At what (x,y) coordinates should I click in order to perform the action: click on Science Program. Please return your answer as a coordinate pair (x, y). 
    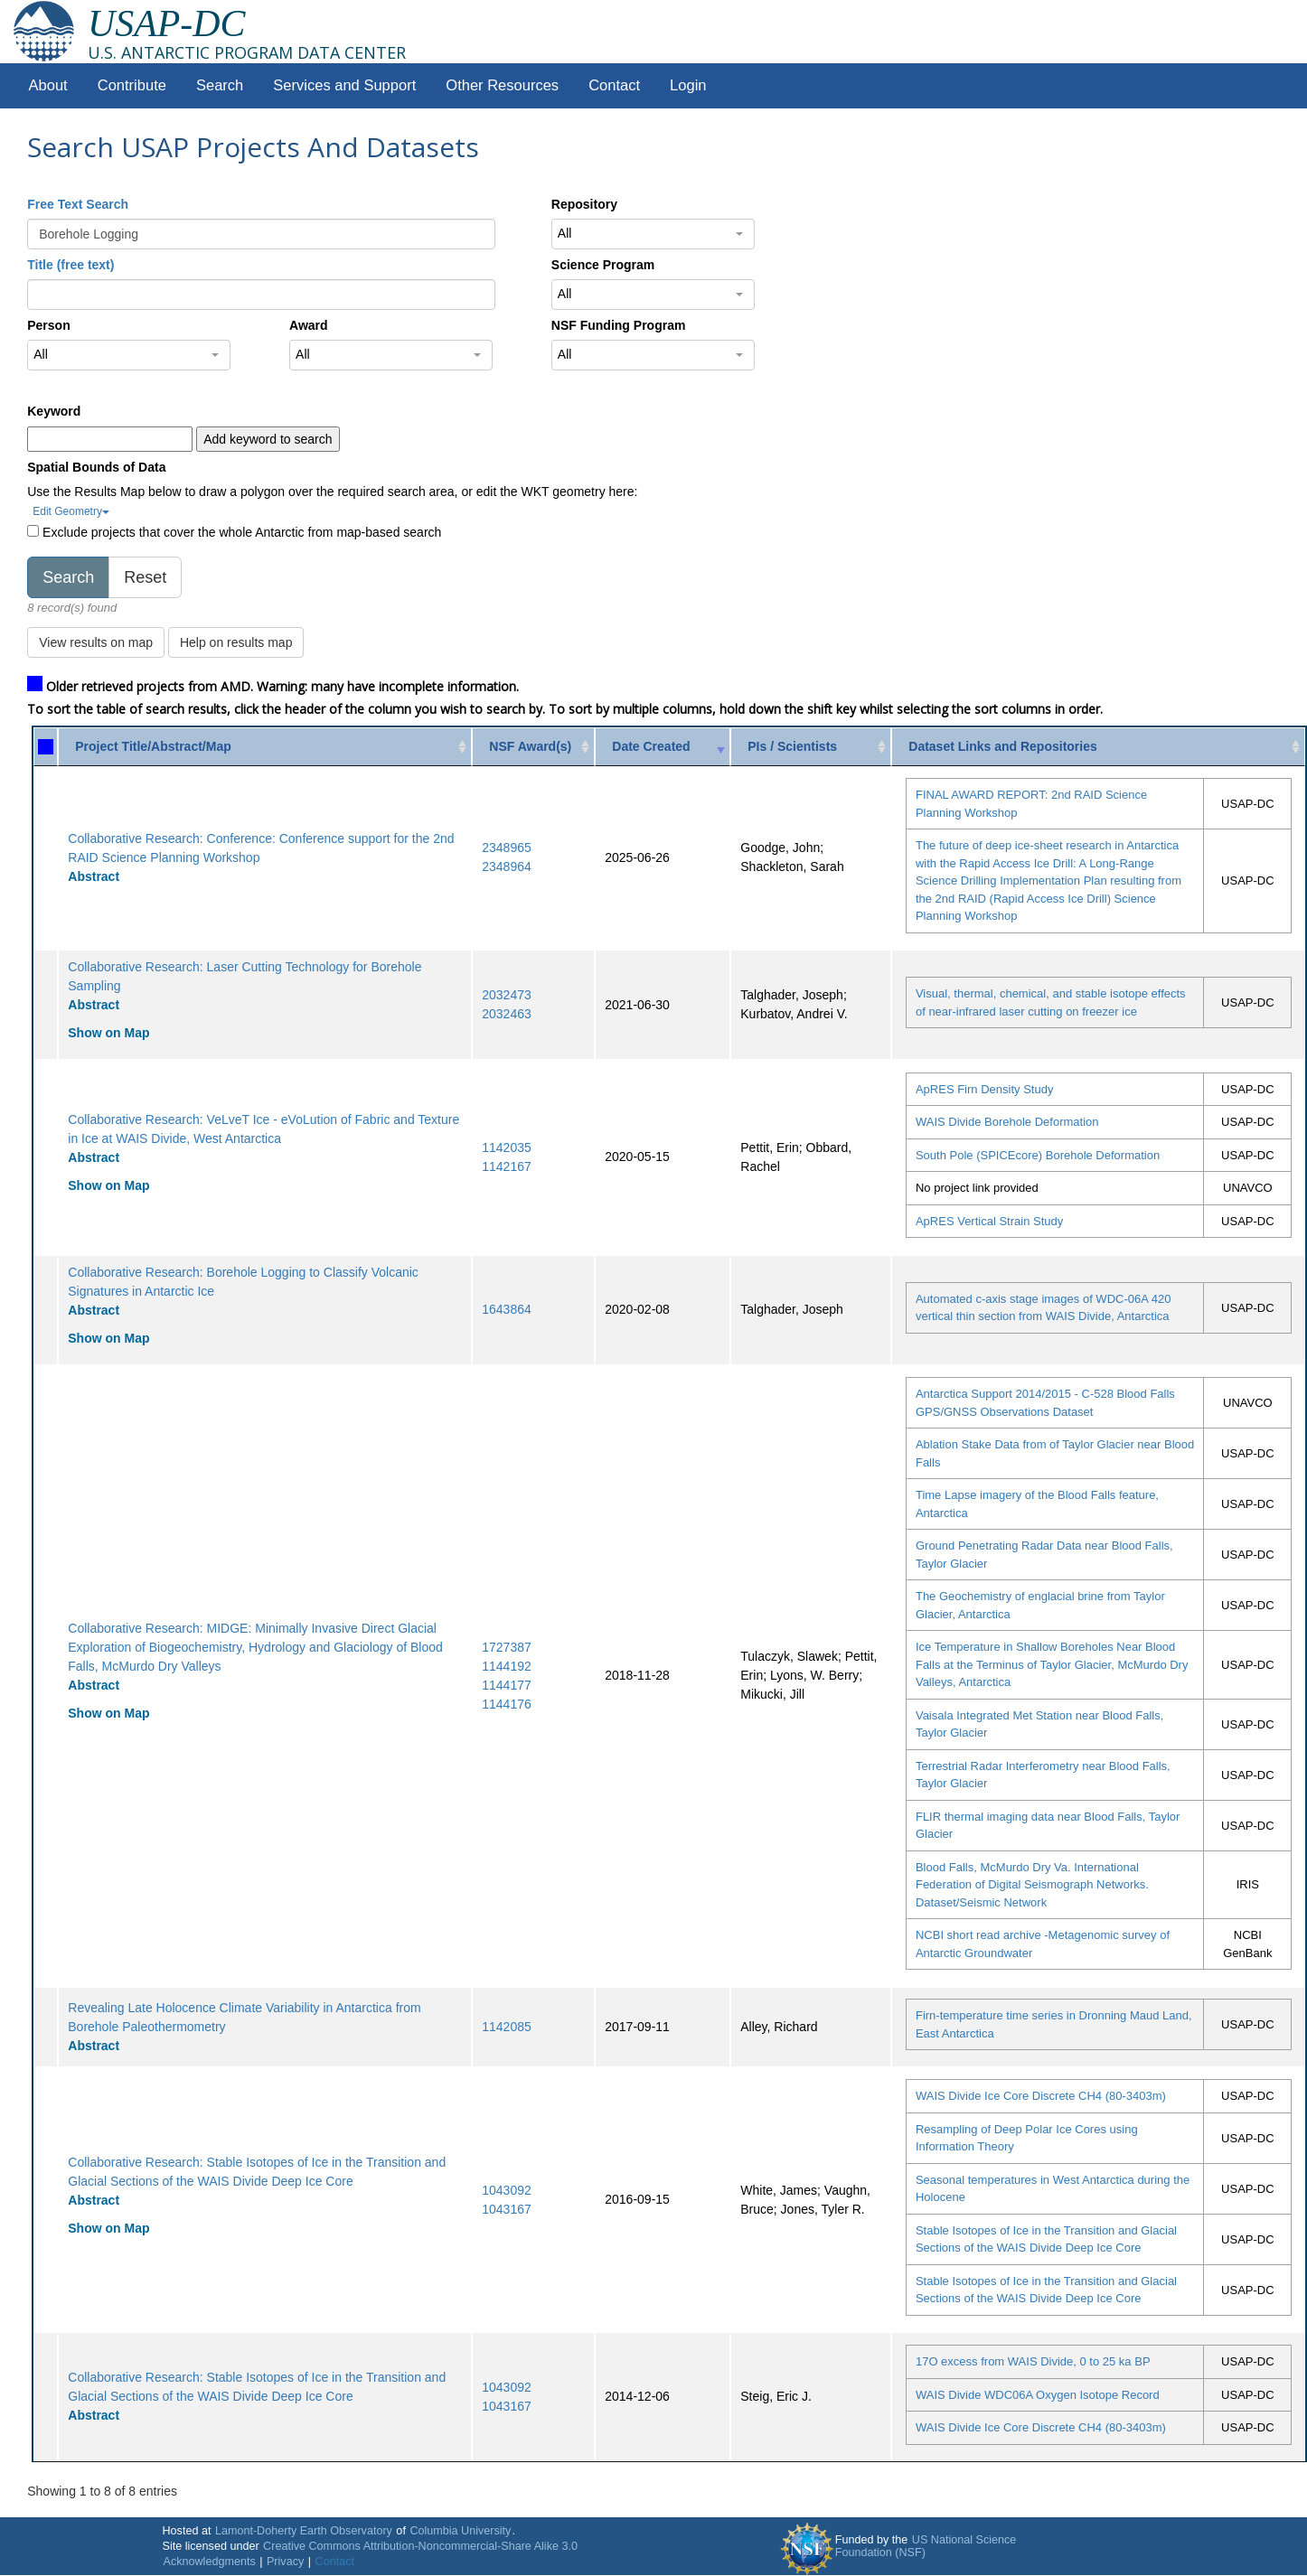
    Looking at the image, I should click on (602, 265).